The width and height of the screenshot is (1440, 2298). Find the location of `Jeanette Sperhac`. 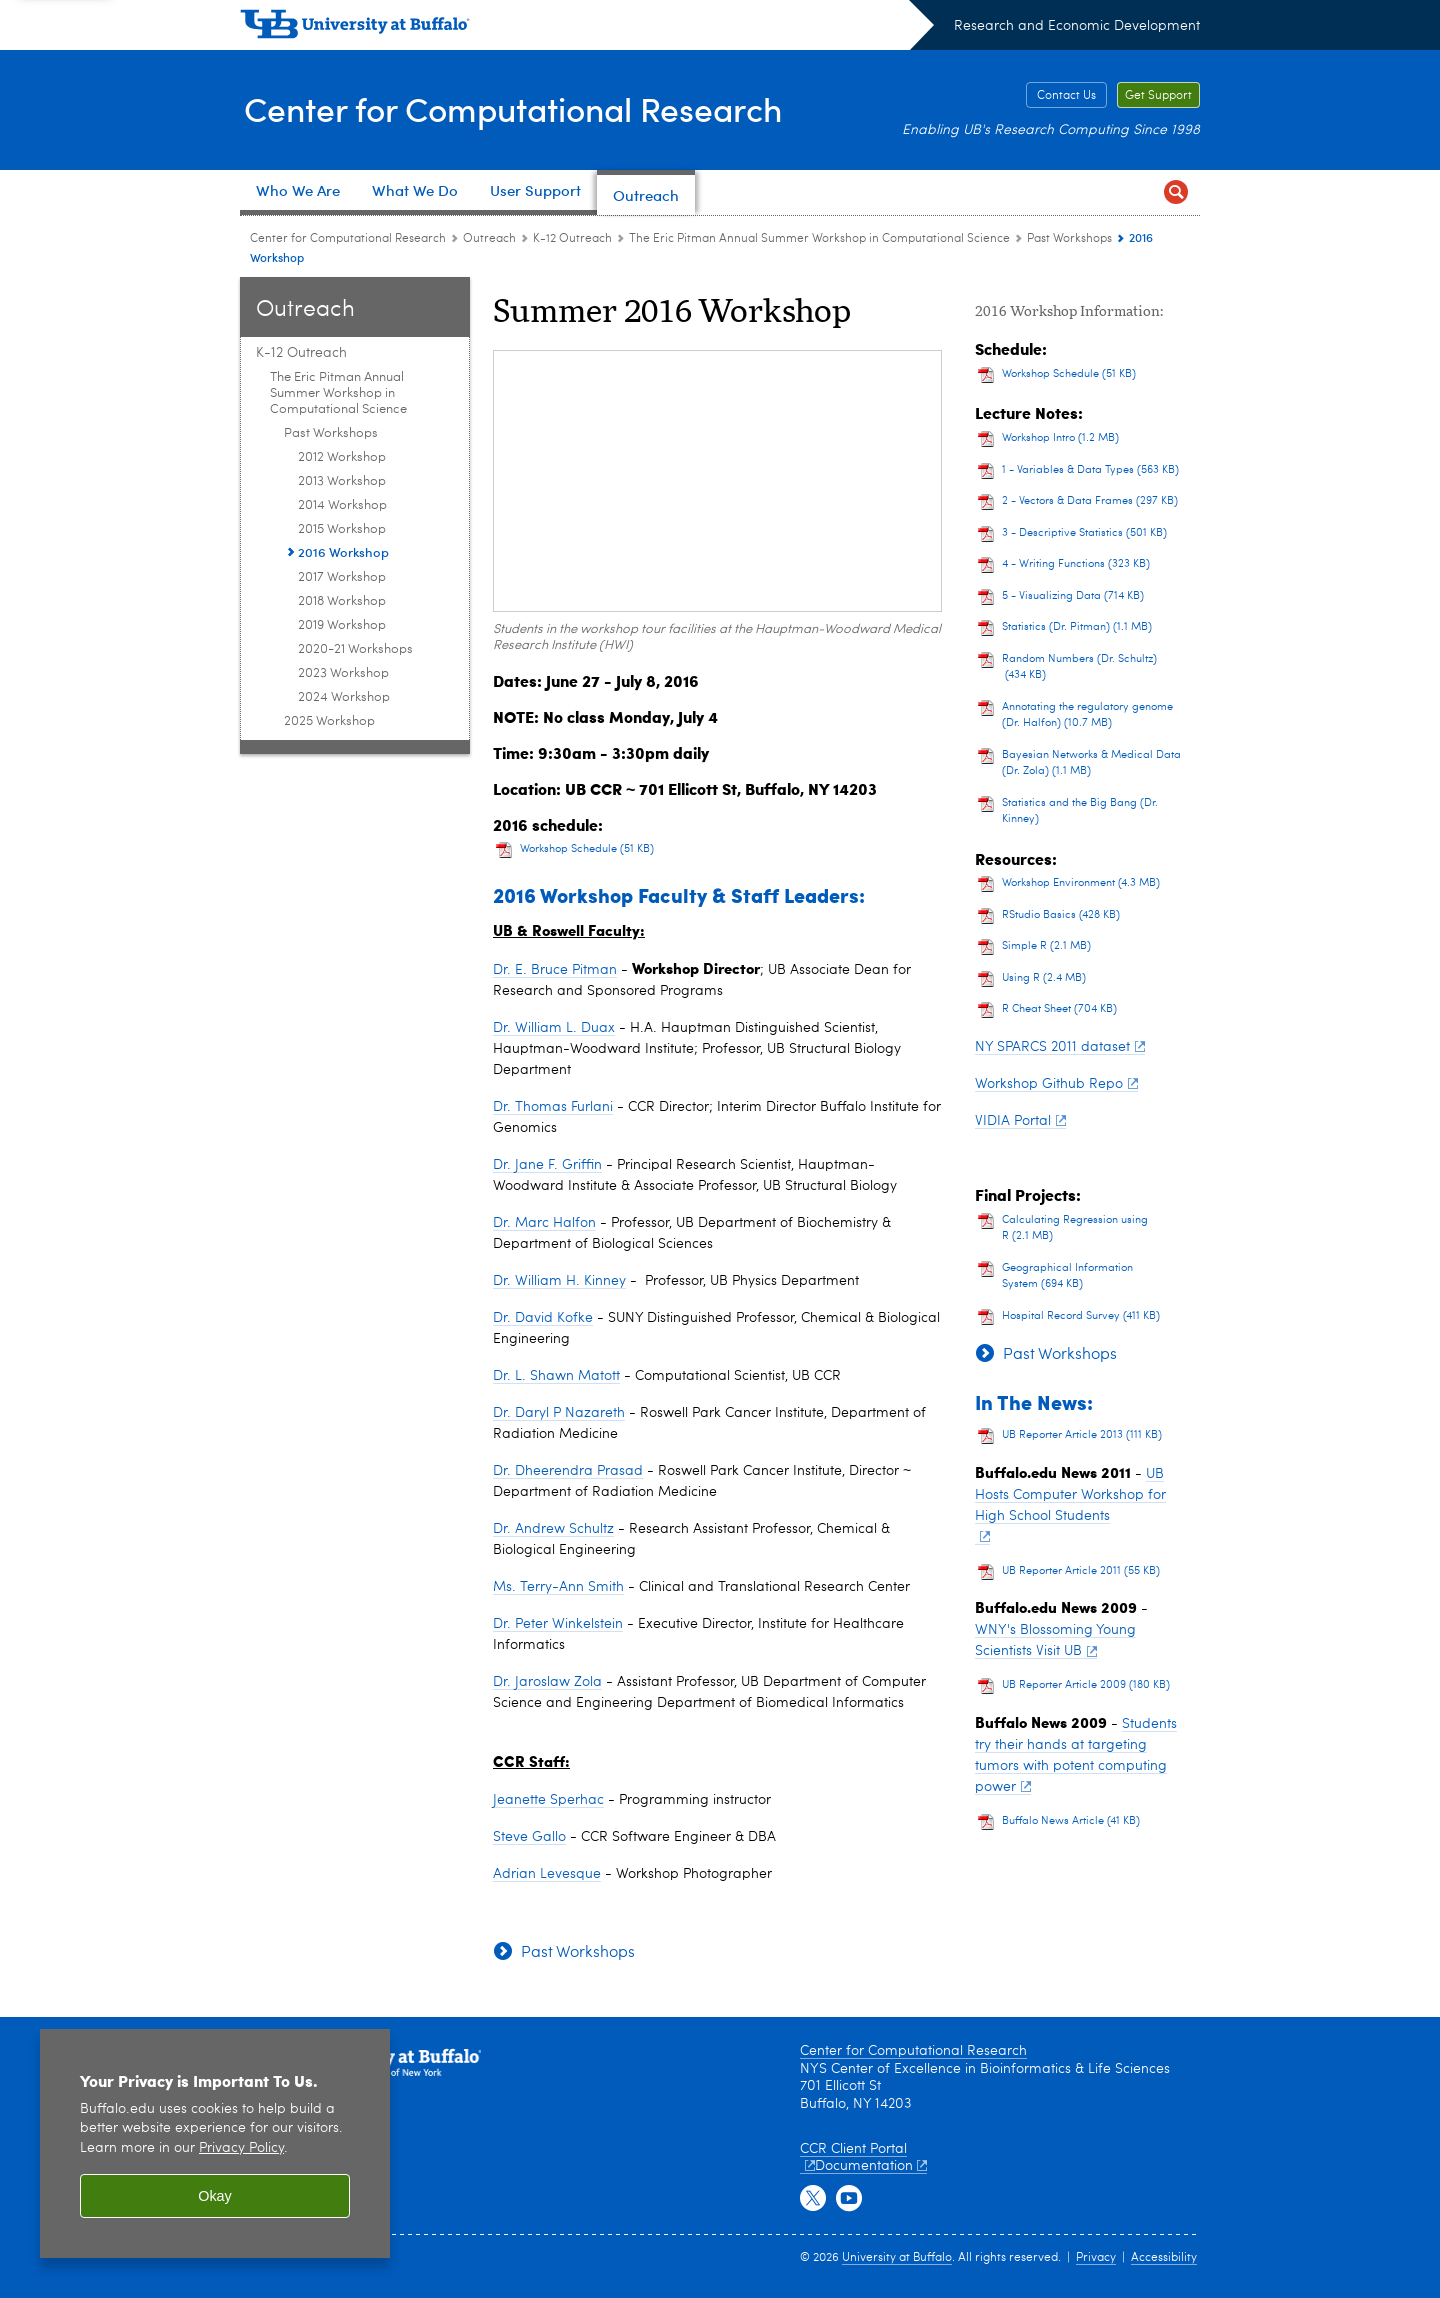

Jeanette Sperhac is located at coordinates (548, 1800).